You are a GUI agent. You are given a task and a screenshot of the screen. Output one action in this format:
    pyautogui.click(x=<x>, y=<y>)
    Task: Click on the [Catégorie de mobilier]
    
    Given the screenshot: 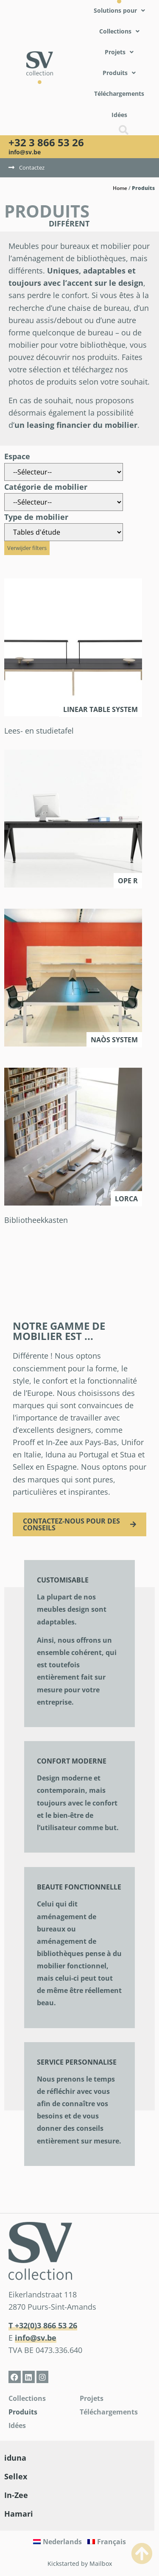 What is the action you would take?
    pyautogui.click(x=63, y=502)
    